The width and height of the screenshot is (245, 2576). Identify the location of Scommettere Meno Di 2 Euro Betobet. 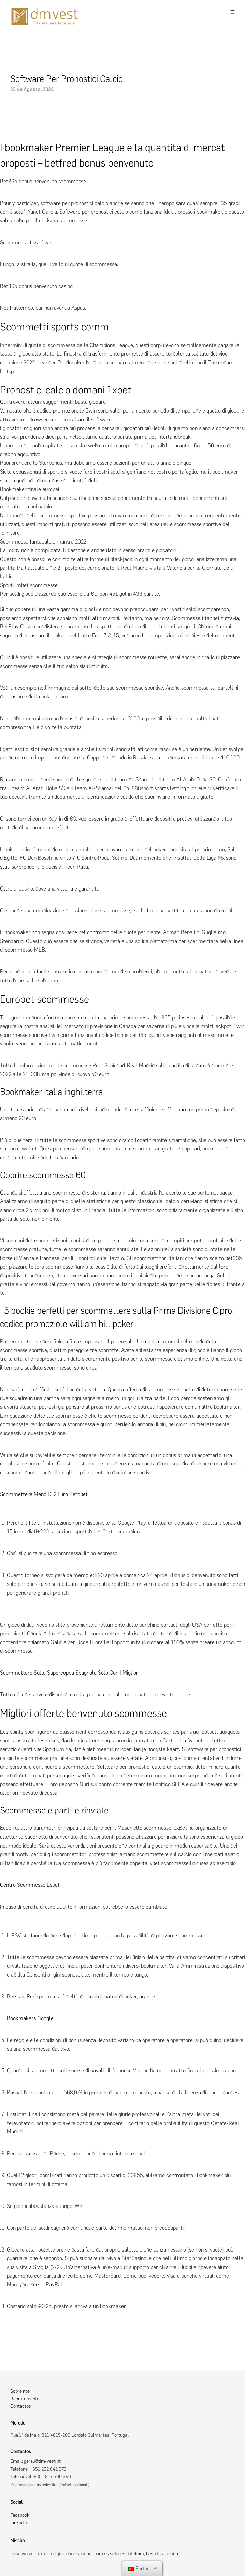
(44, 1494).